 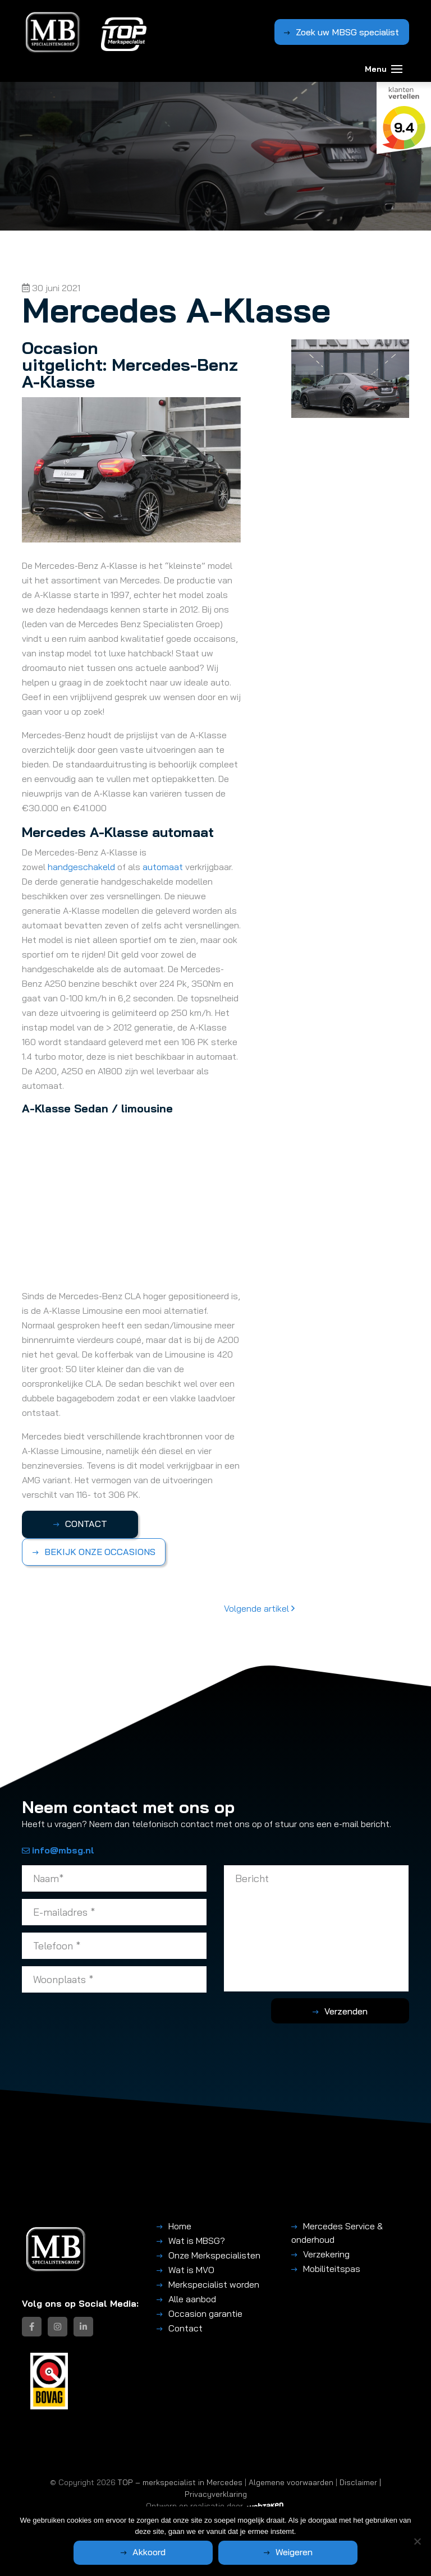 I want to click on handgeschakeld, so click(x=82, y=866).